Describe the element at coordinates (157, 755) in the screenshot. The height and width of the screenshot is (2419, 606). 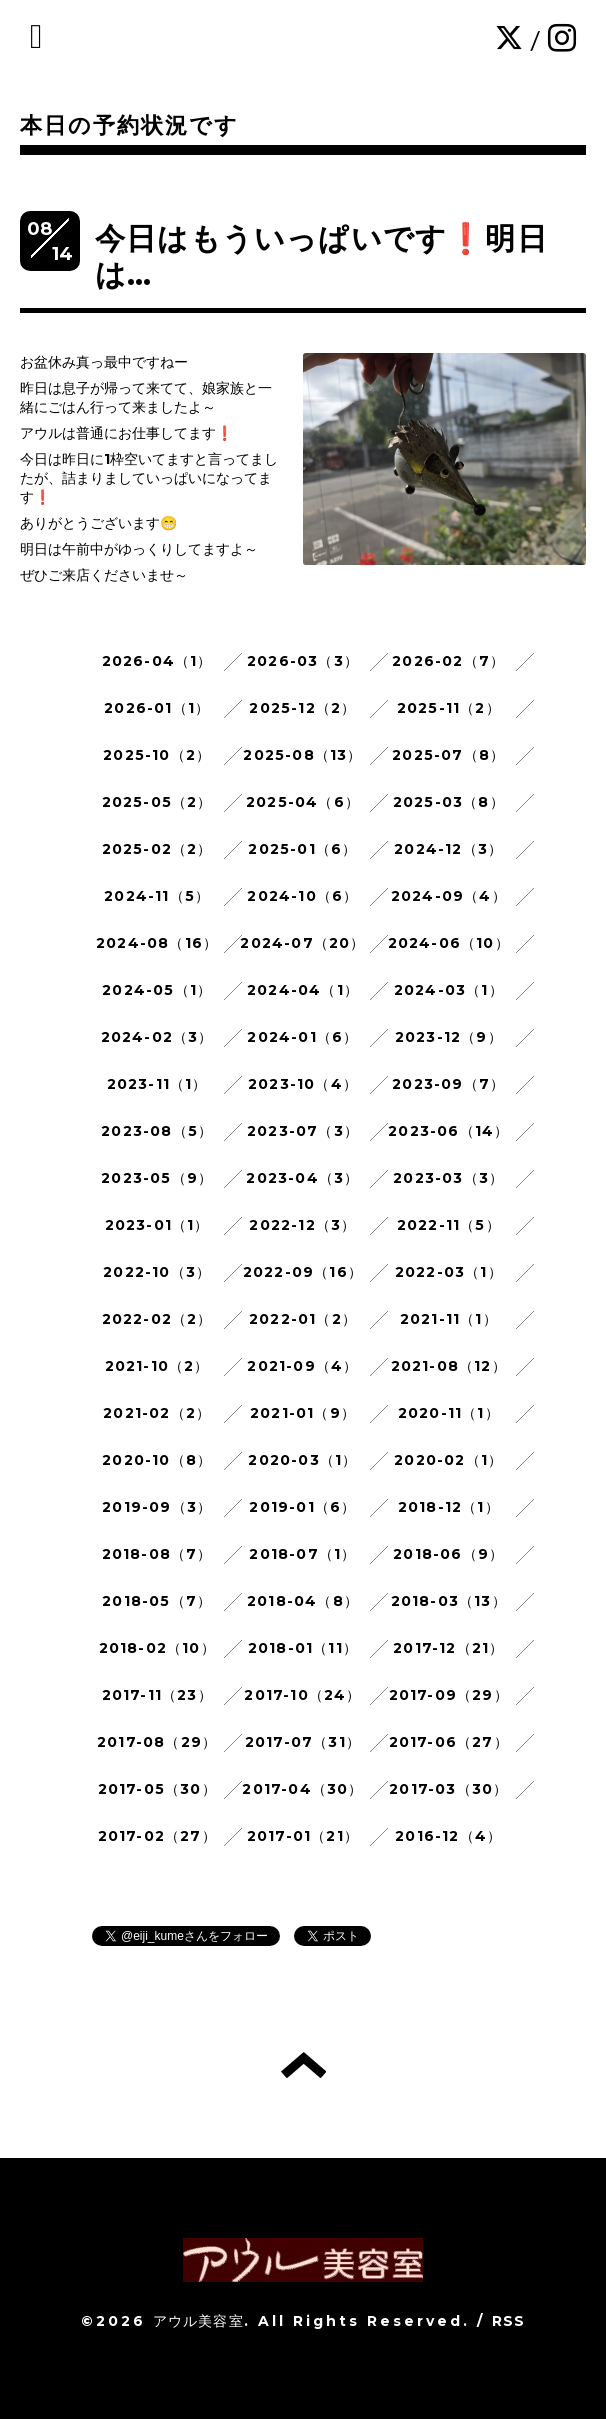
I see `2025-10（2）` at that location.